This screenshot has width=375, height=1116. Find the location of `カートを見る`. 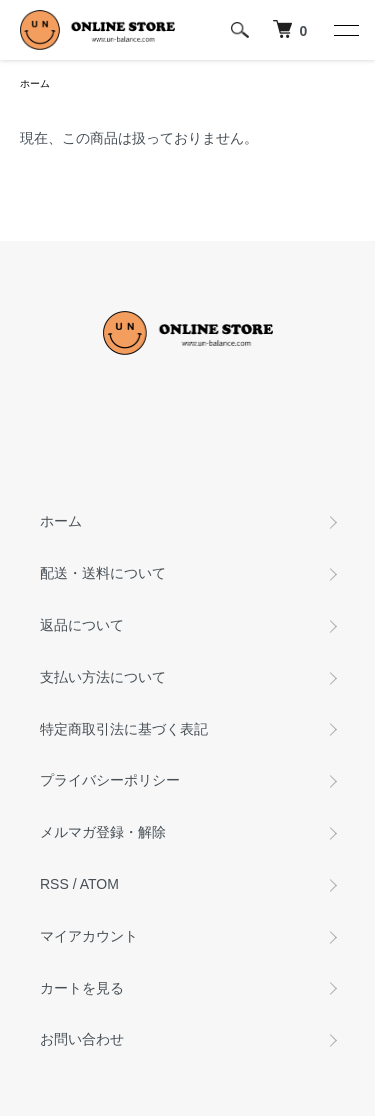

カートを見る is located at coordinates (82, 988).